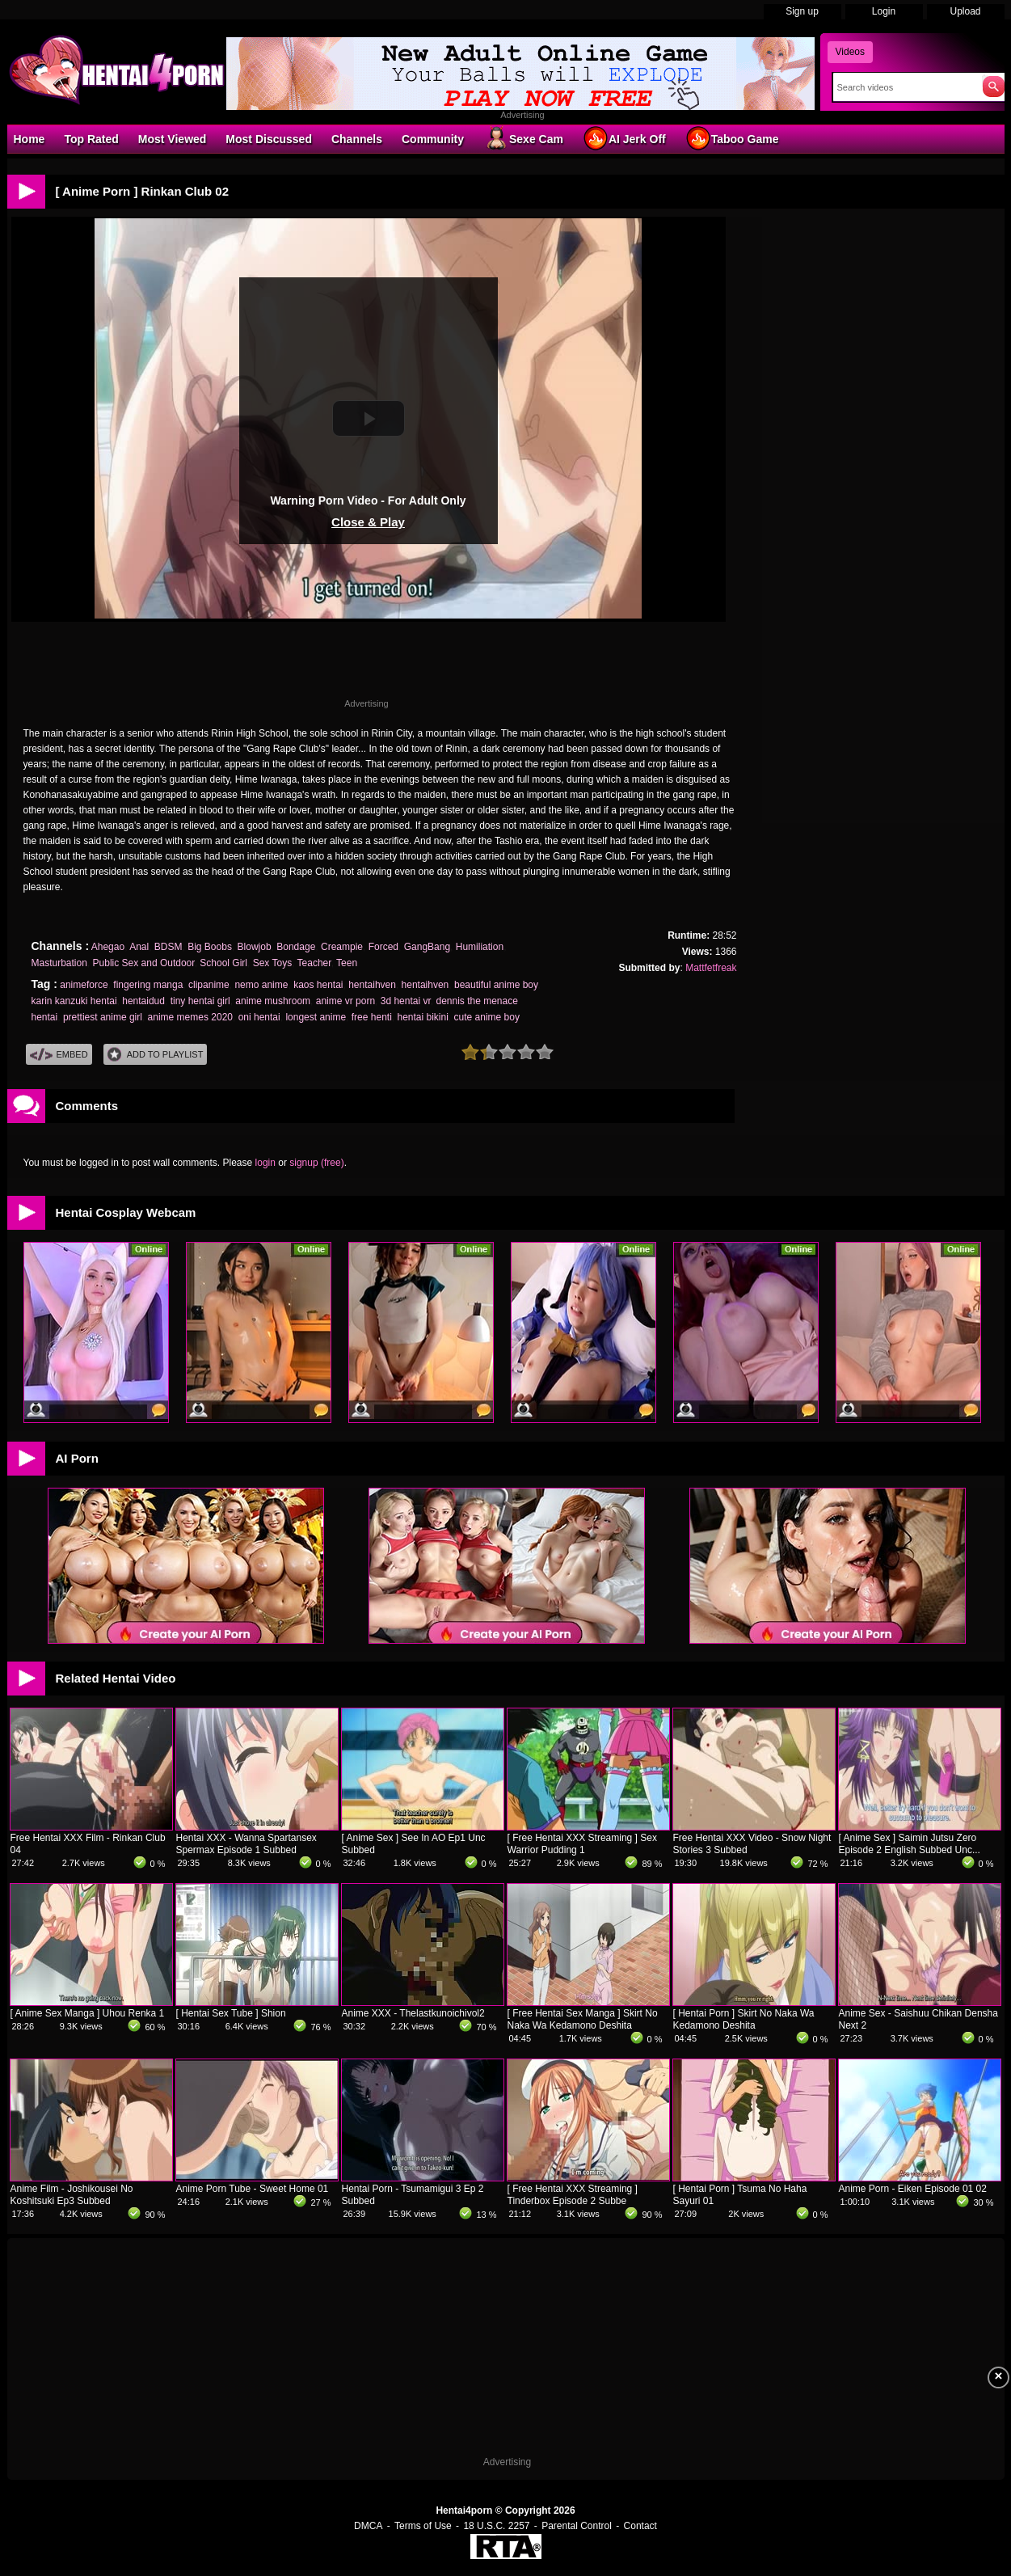 Image resolution: width=1011 pixels, height=2576 pixels. Describe the element at coordinates (255, 946) in the screenshot. I see `Blowjob` at that location.